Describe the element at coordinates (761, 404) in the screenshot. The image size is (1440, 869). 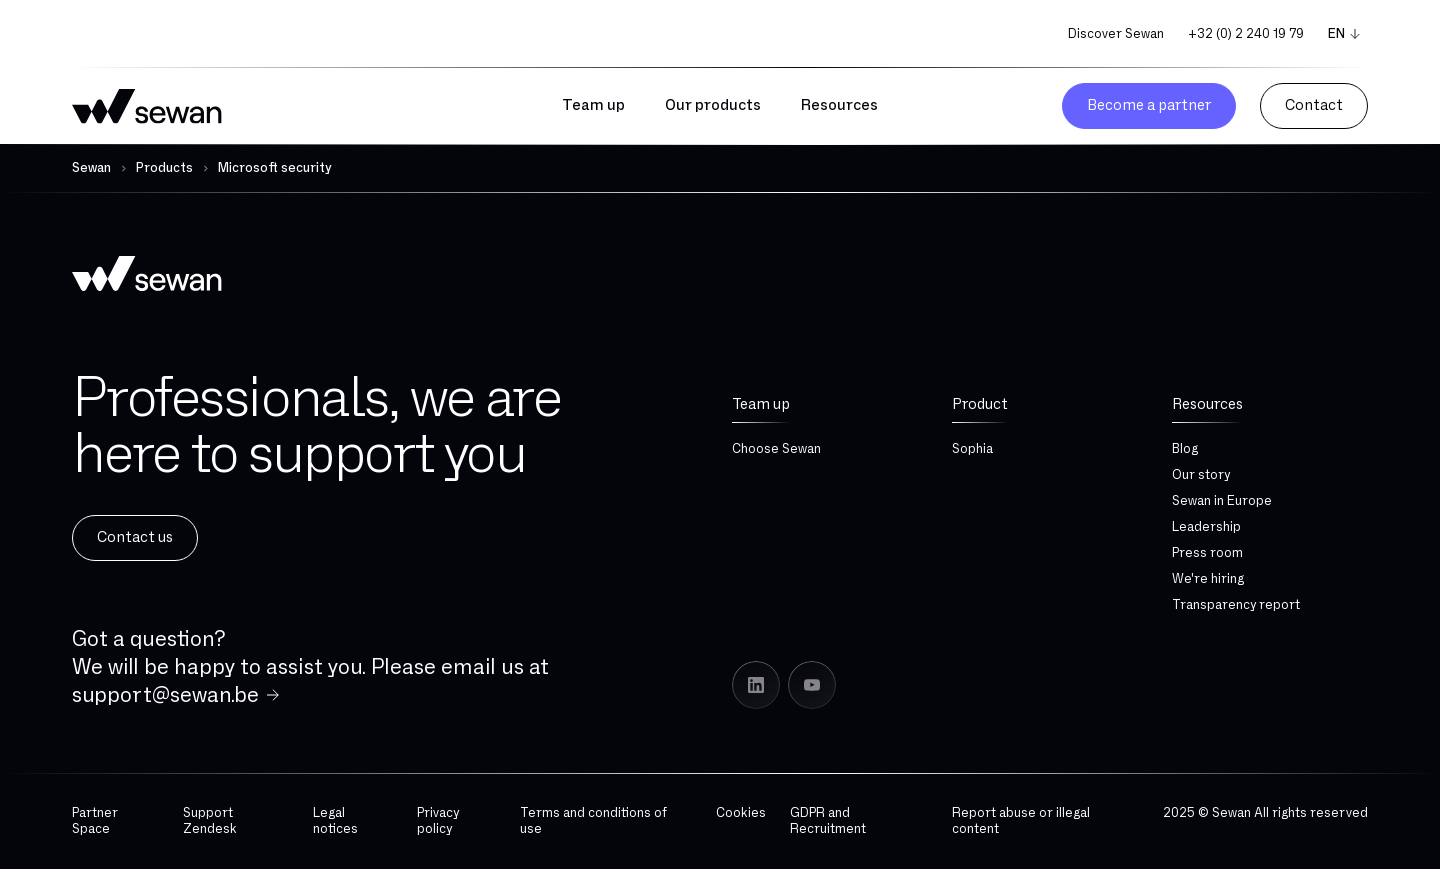
I see `Team up` at that location.